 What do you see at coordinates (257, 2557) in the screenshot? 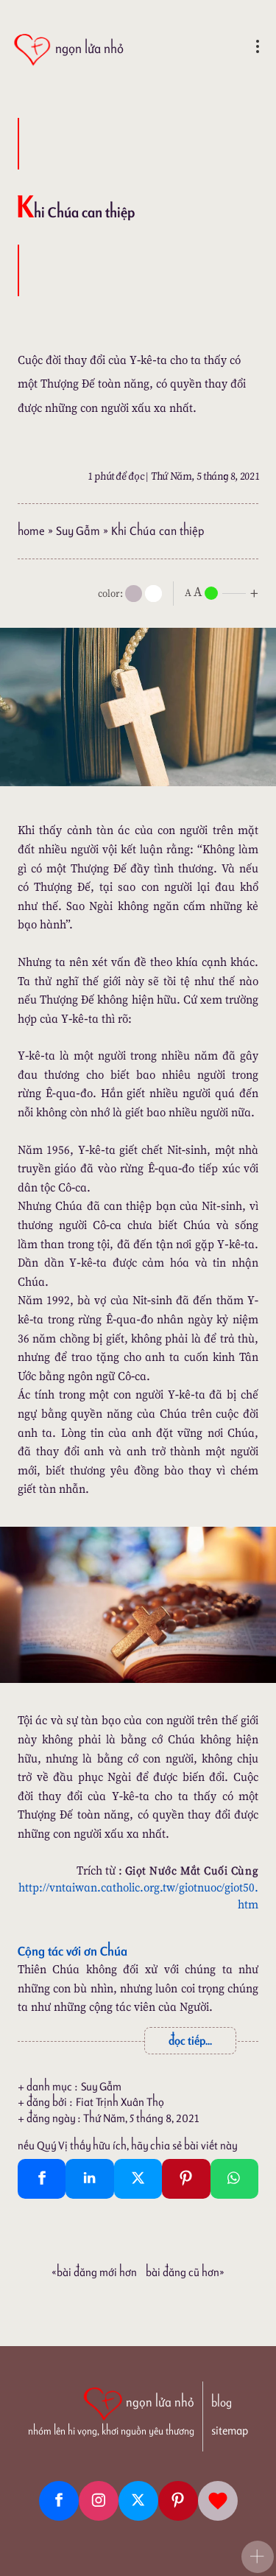
I see `[button]` at bounding box center [257, 2557].